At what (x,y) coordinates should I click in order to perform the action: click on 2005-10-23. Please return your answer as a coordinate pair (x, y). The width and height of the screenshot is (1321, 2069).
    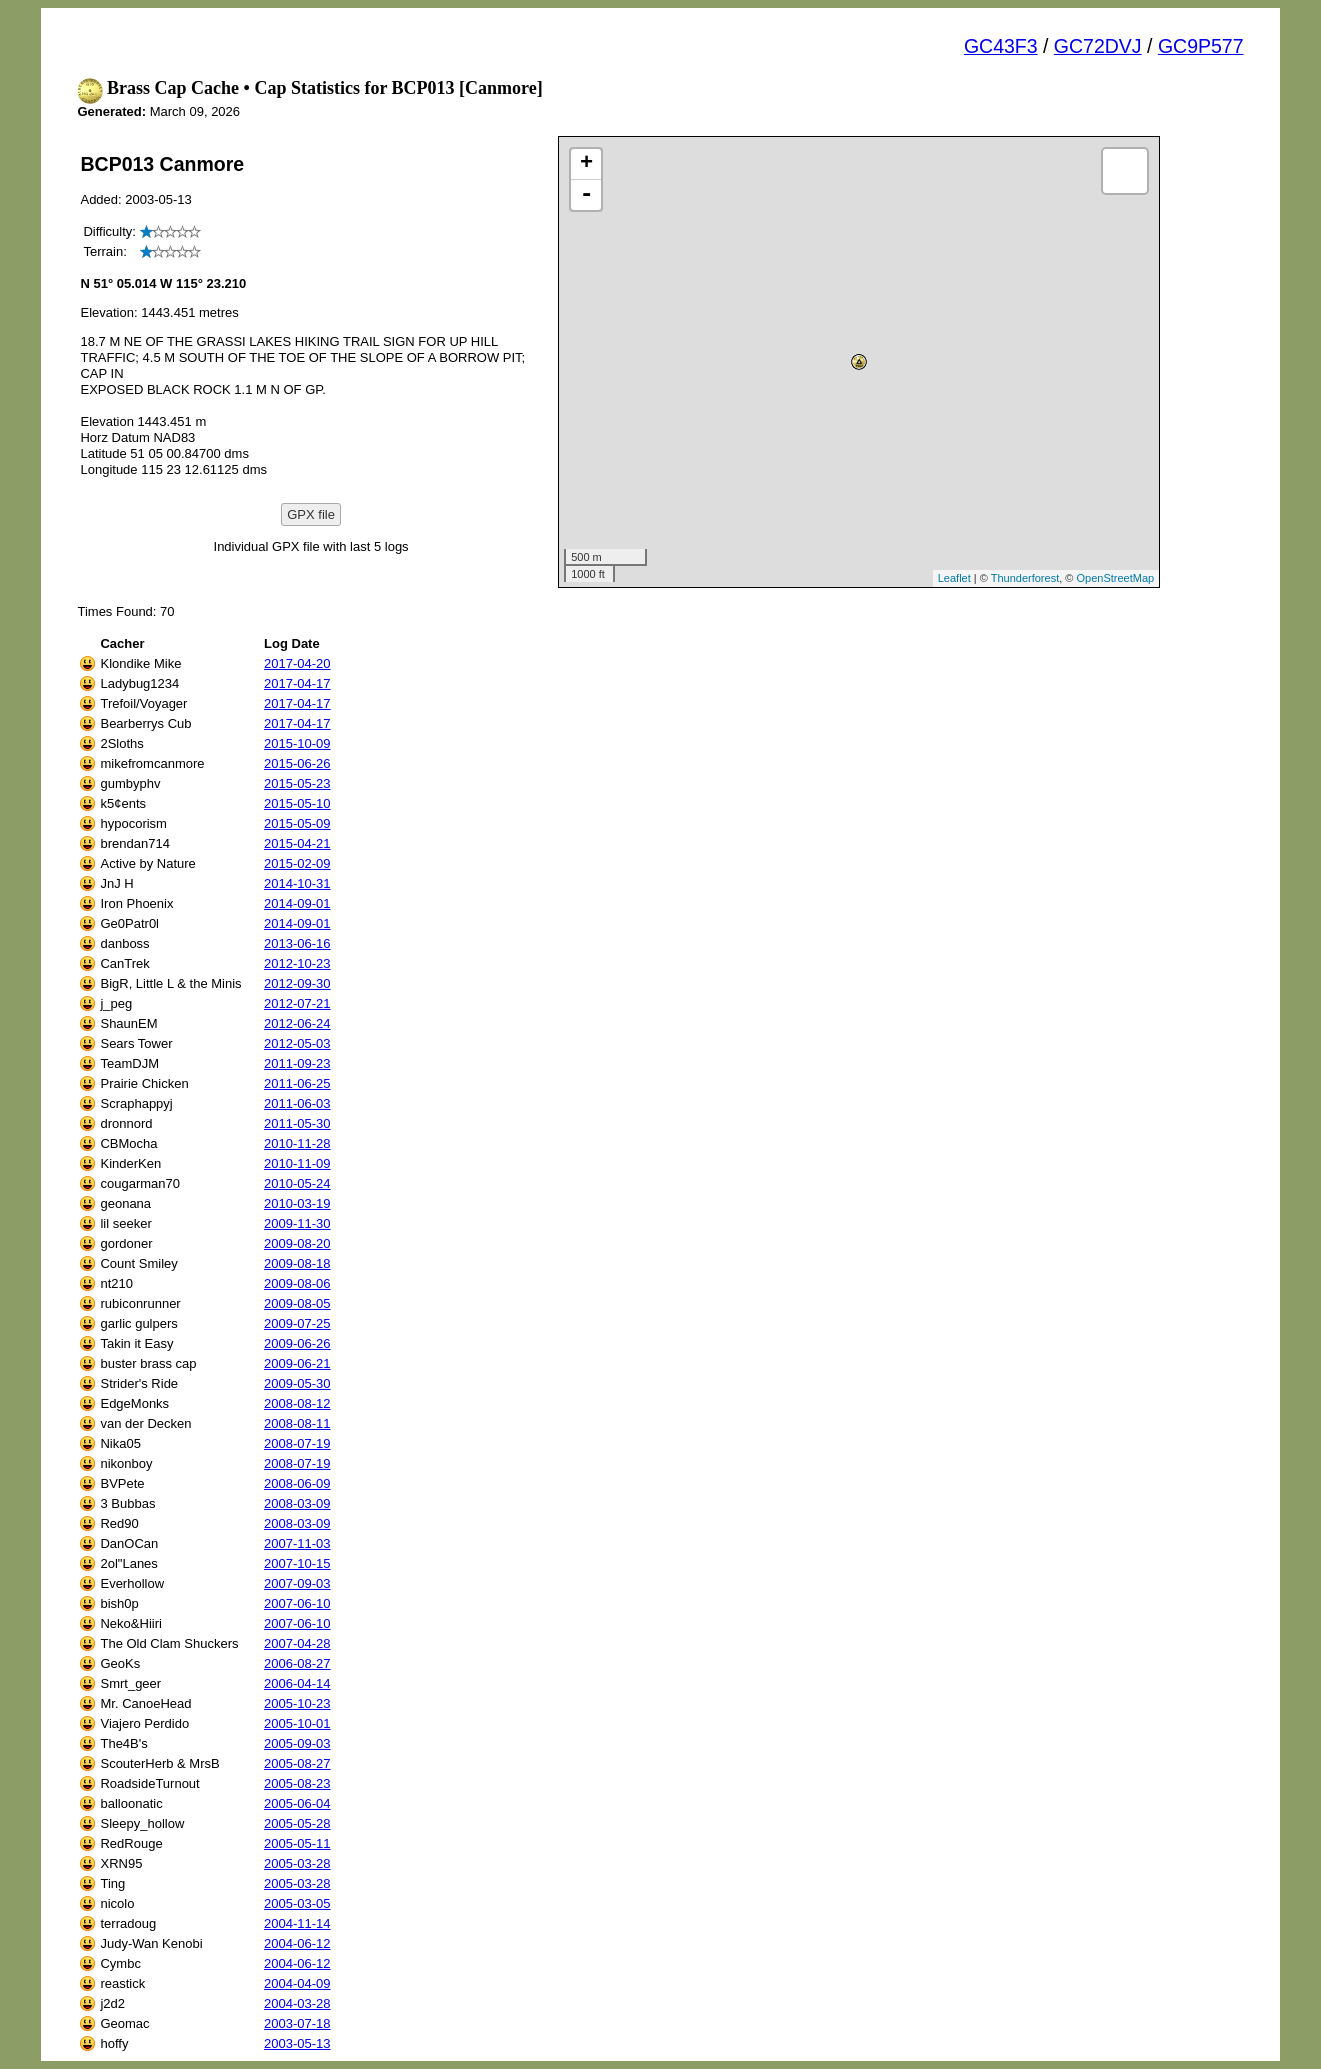
    Looking at the image, I should click on (297, 1703).